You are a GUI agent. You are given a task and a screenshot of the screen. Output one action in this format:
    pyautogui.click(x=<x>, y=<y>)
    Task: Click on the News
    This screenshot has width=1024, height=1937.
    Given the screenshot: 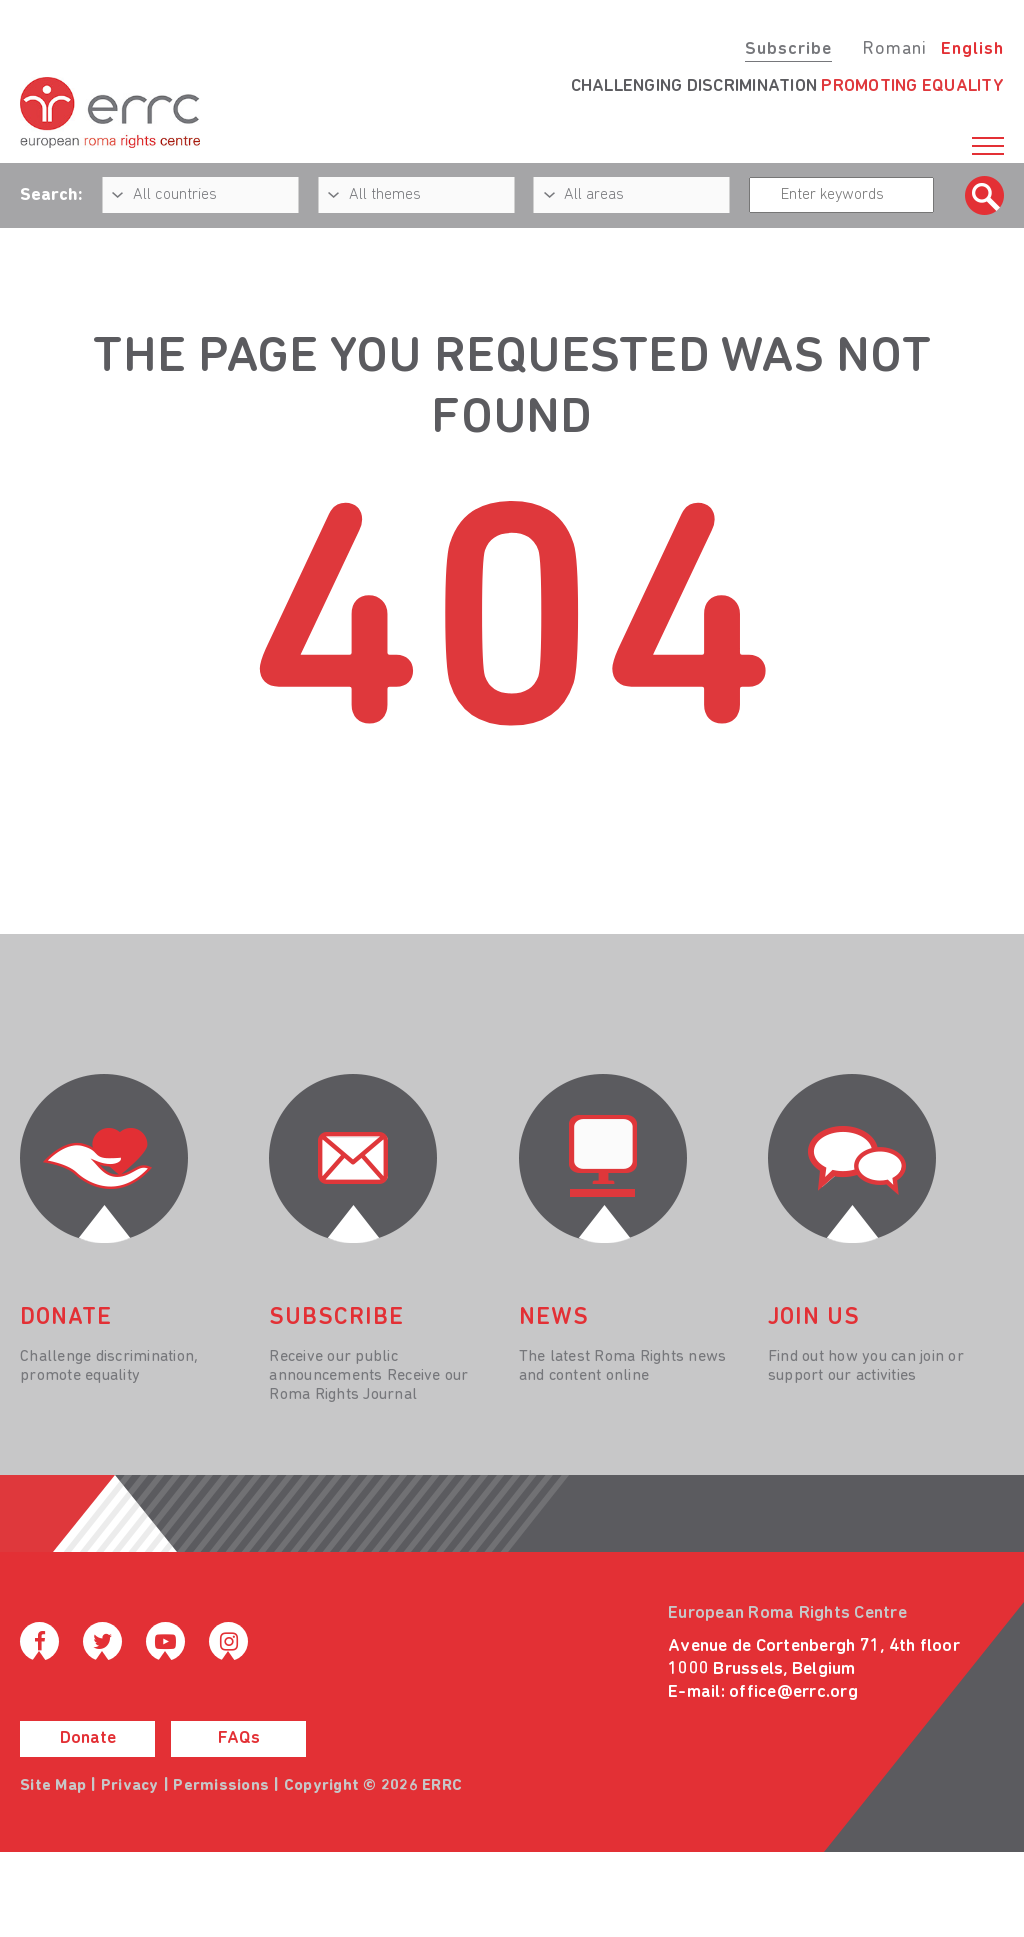 What is the action you would take?
    pyautogui.click(x=554, y=1318)
    